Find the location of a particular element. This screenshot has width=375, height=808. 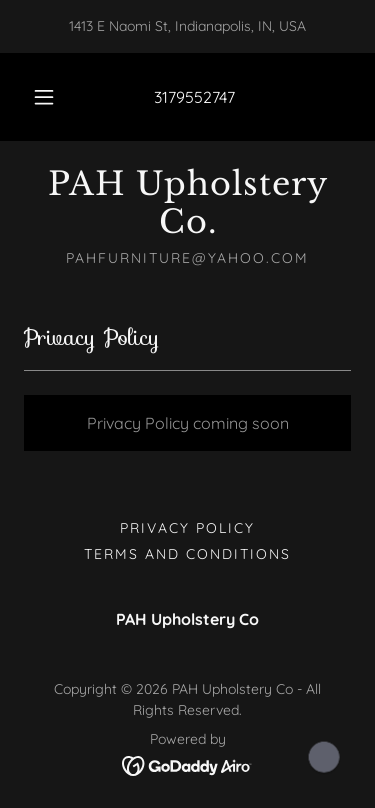

Terms and Conditions [link] is located at coordinates (187, 554).